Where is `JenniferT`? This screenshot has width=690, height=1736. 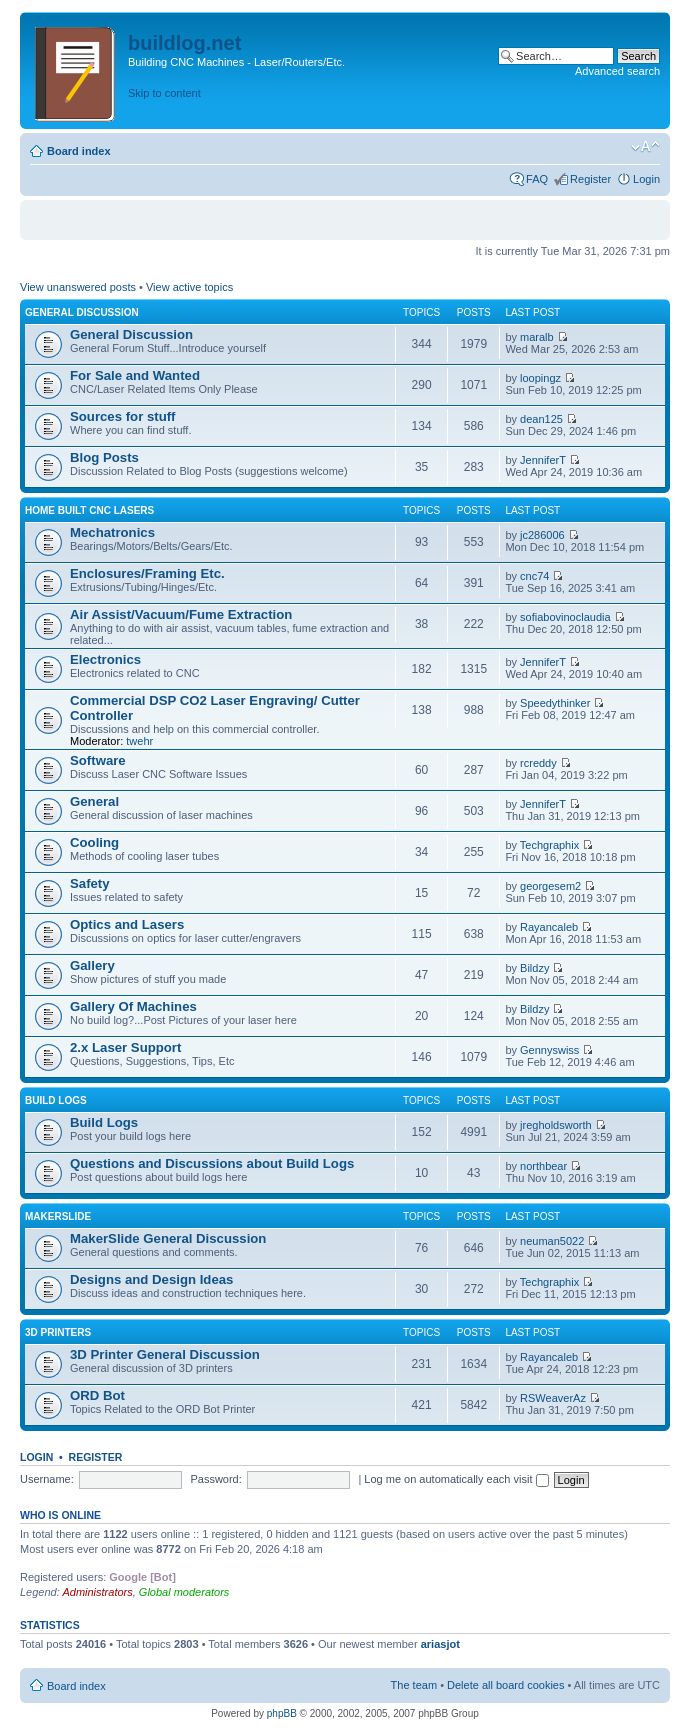
JenniferT is located at coordinates (543, 460).